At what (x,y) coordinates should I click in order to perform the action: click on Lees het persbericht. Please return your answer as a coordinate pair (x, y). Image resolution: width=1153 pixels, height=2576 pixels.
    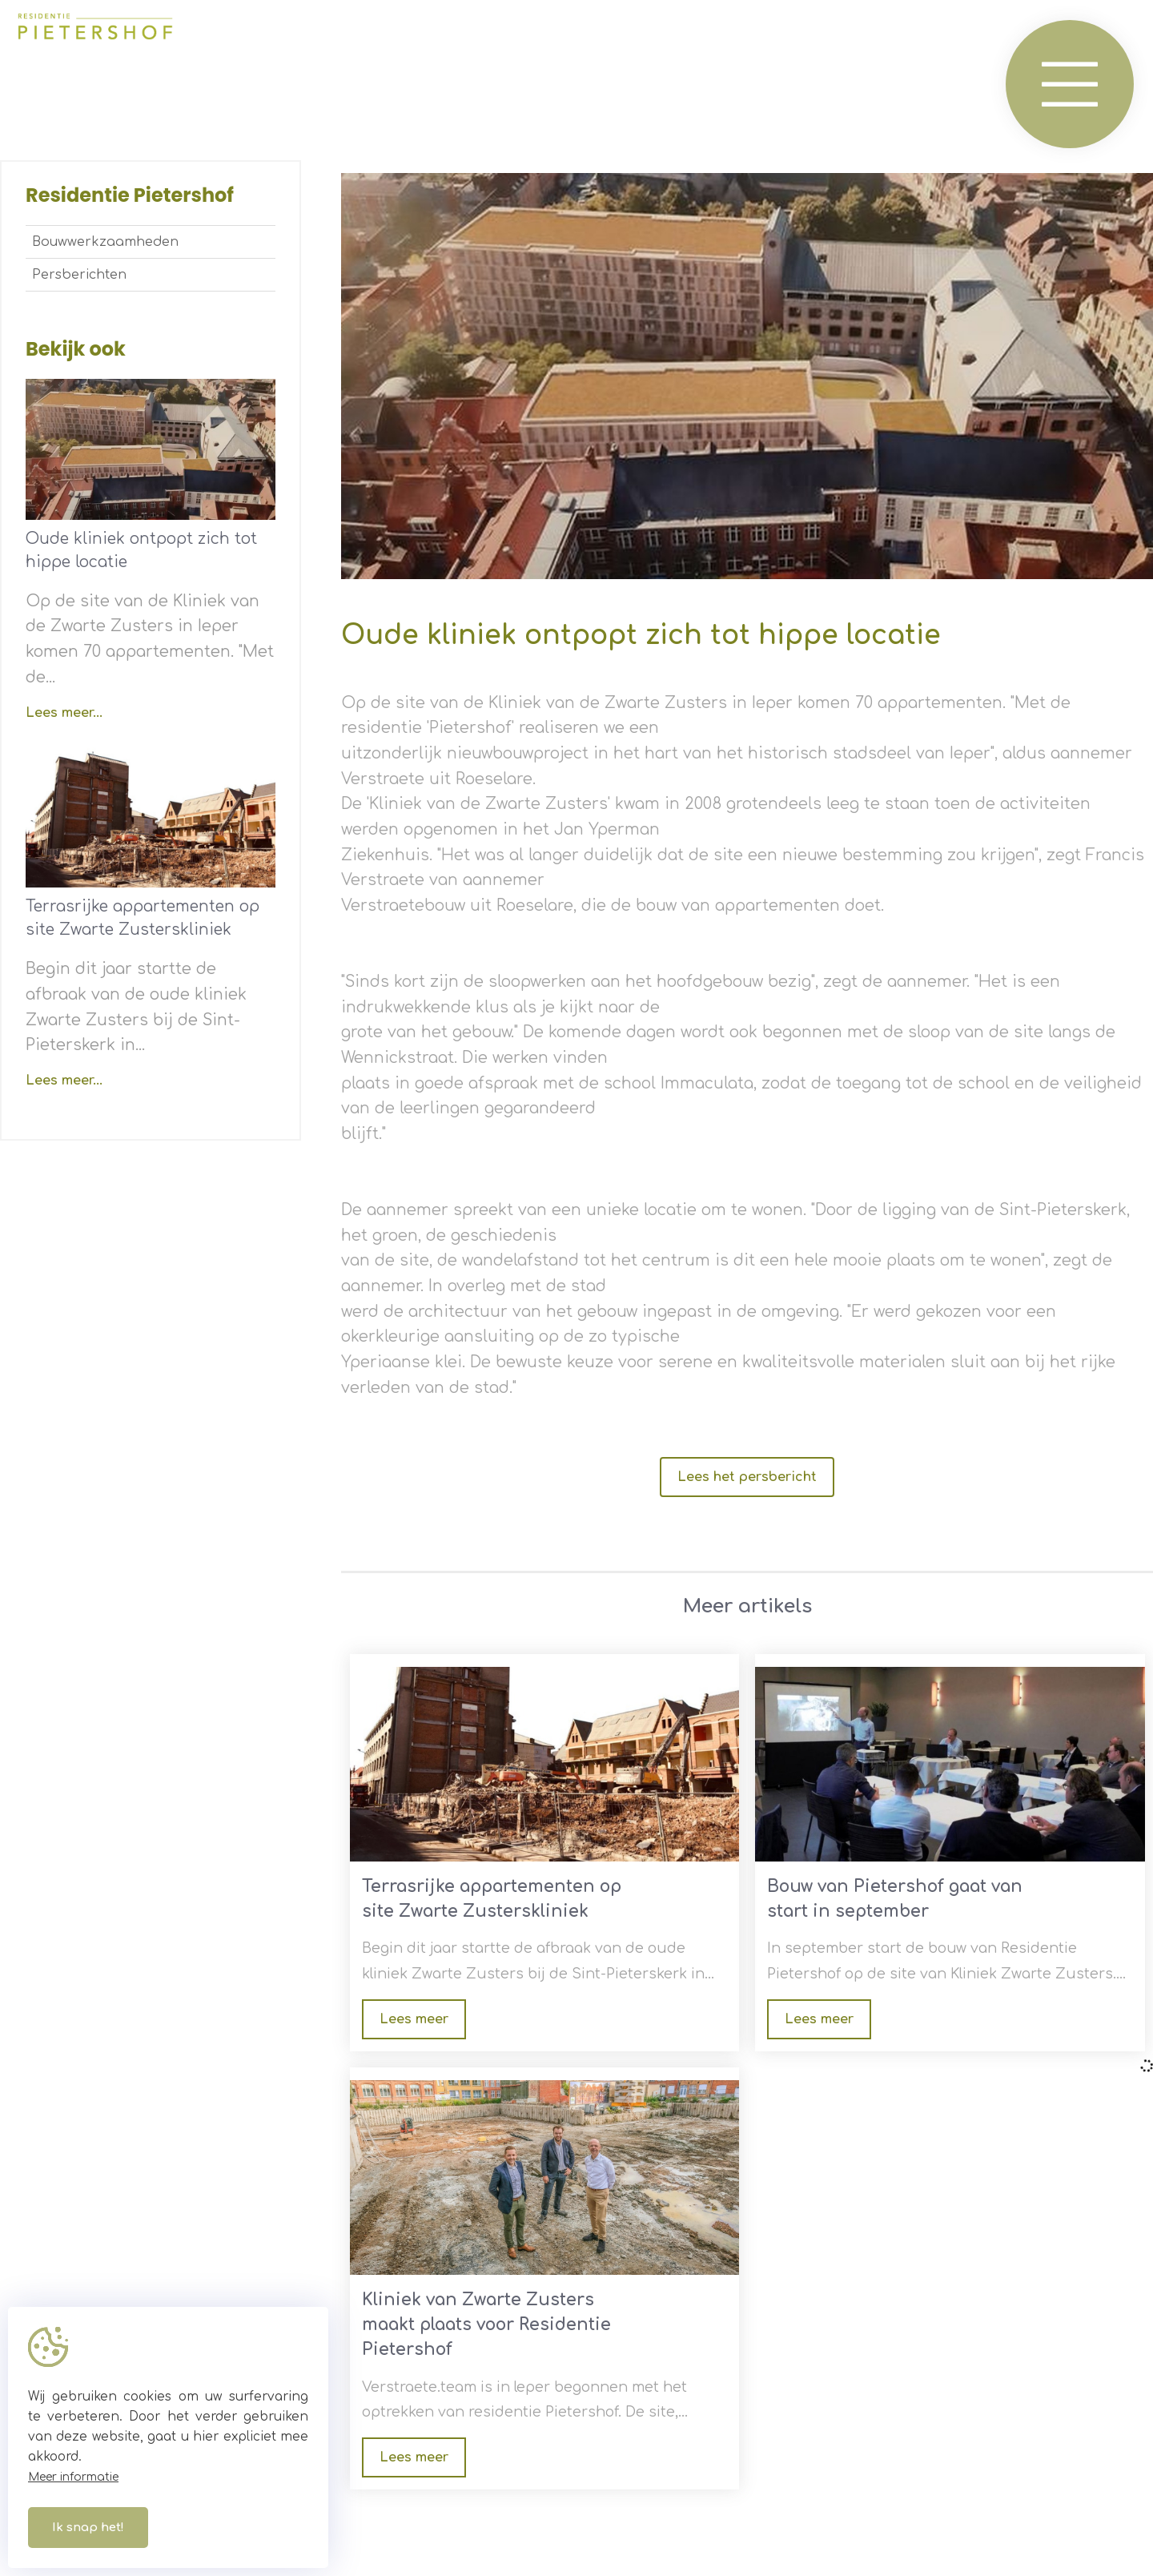
    Looking at the image, I should click on (747, 1477).